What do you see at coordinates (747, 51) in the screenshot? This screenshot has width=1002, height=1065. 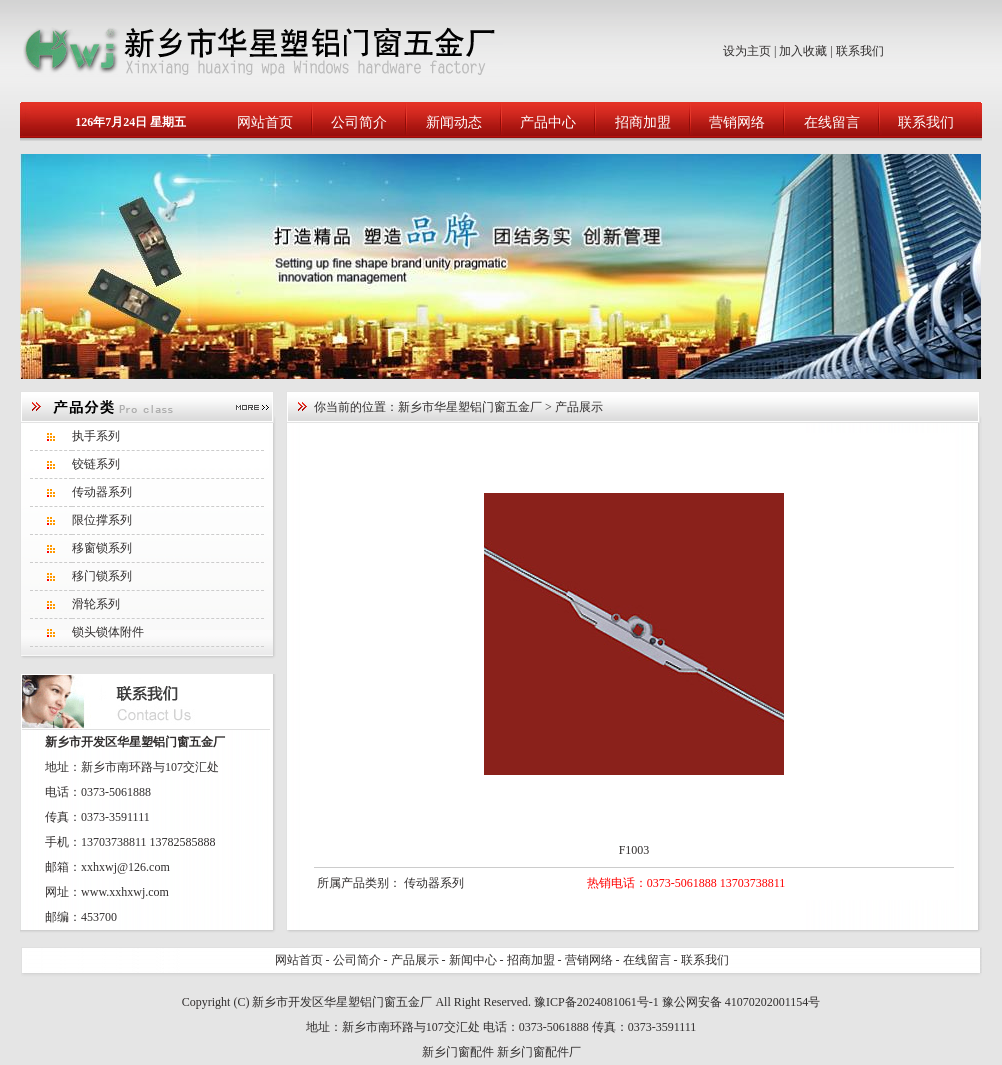 I see `设为主页` at bounding box center [747, 51].